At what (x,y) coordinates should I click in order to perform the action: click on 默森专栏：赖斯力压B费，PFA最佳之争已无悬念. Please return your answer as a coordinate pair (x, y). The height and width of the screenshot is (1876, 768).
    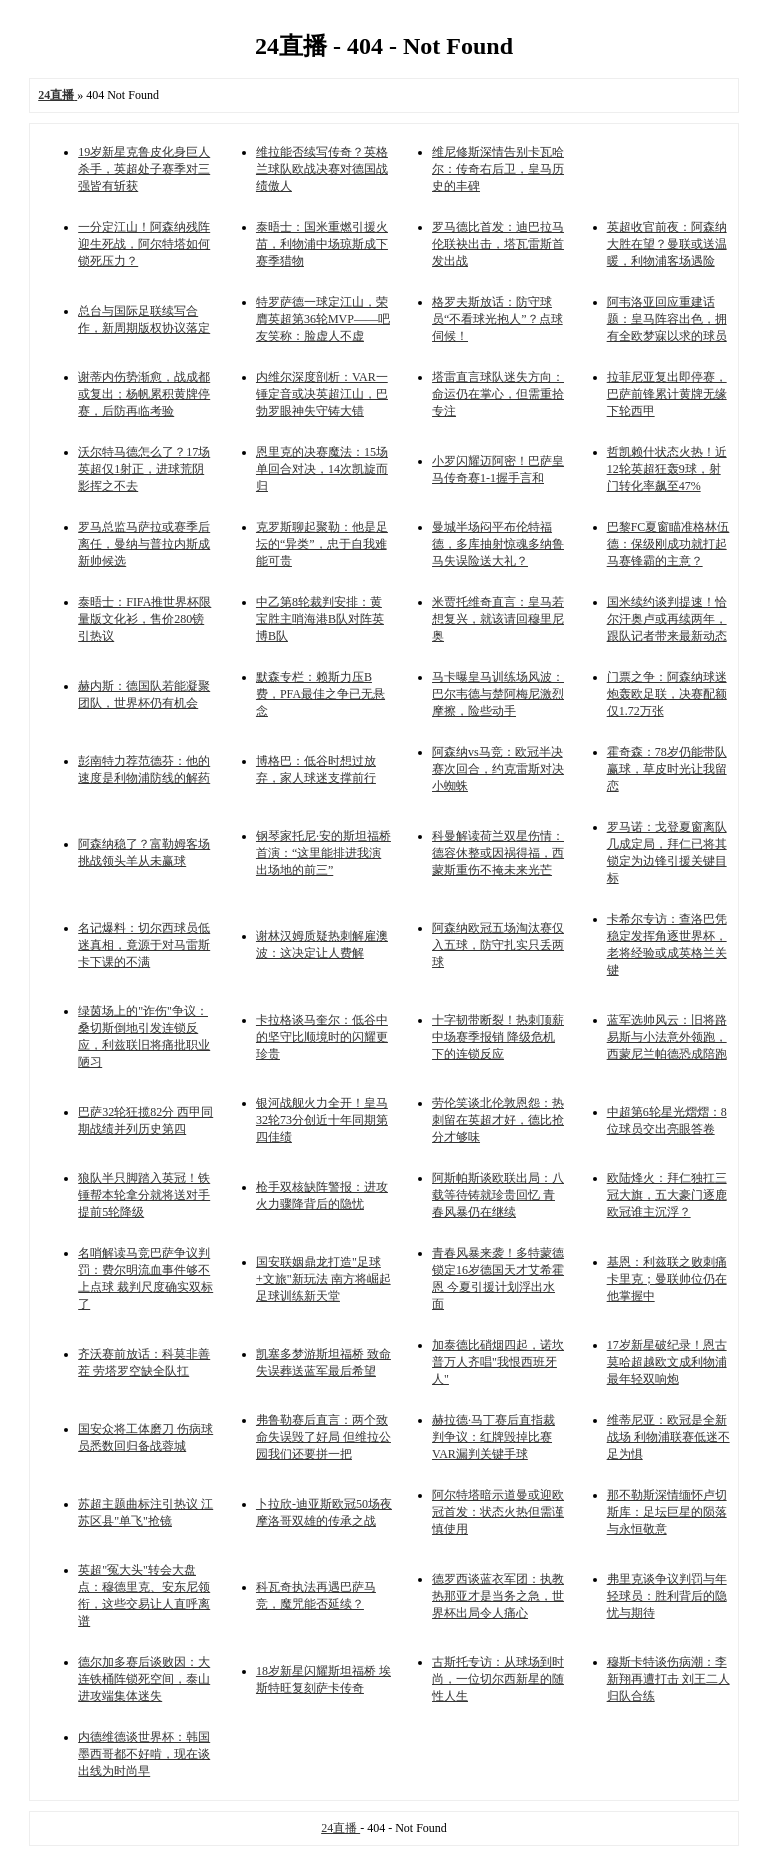
    Looking at the image, I should click on (320, 694).